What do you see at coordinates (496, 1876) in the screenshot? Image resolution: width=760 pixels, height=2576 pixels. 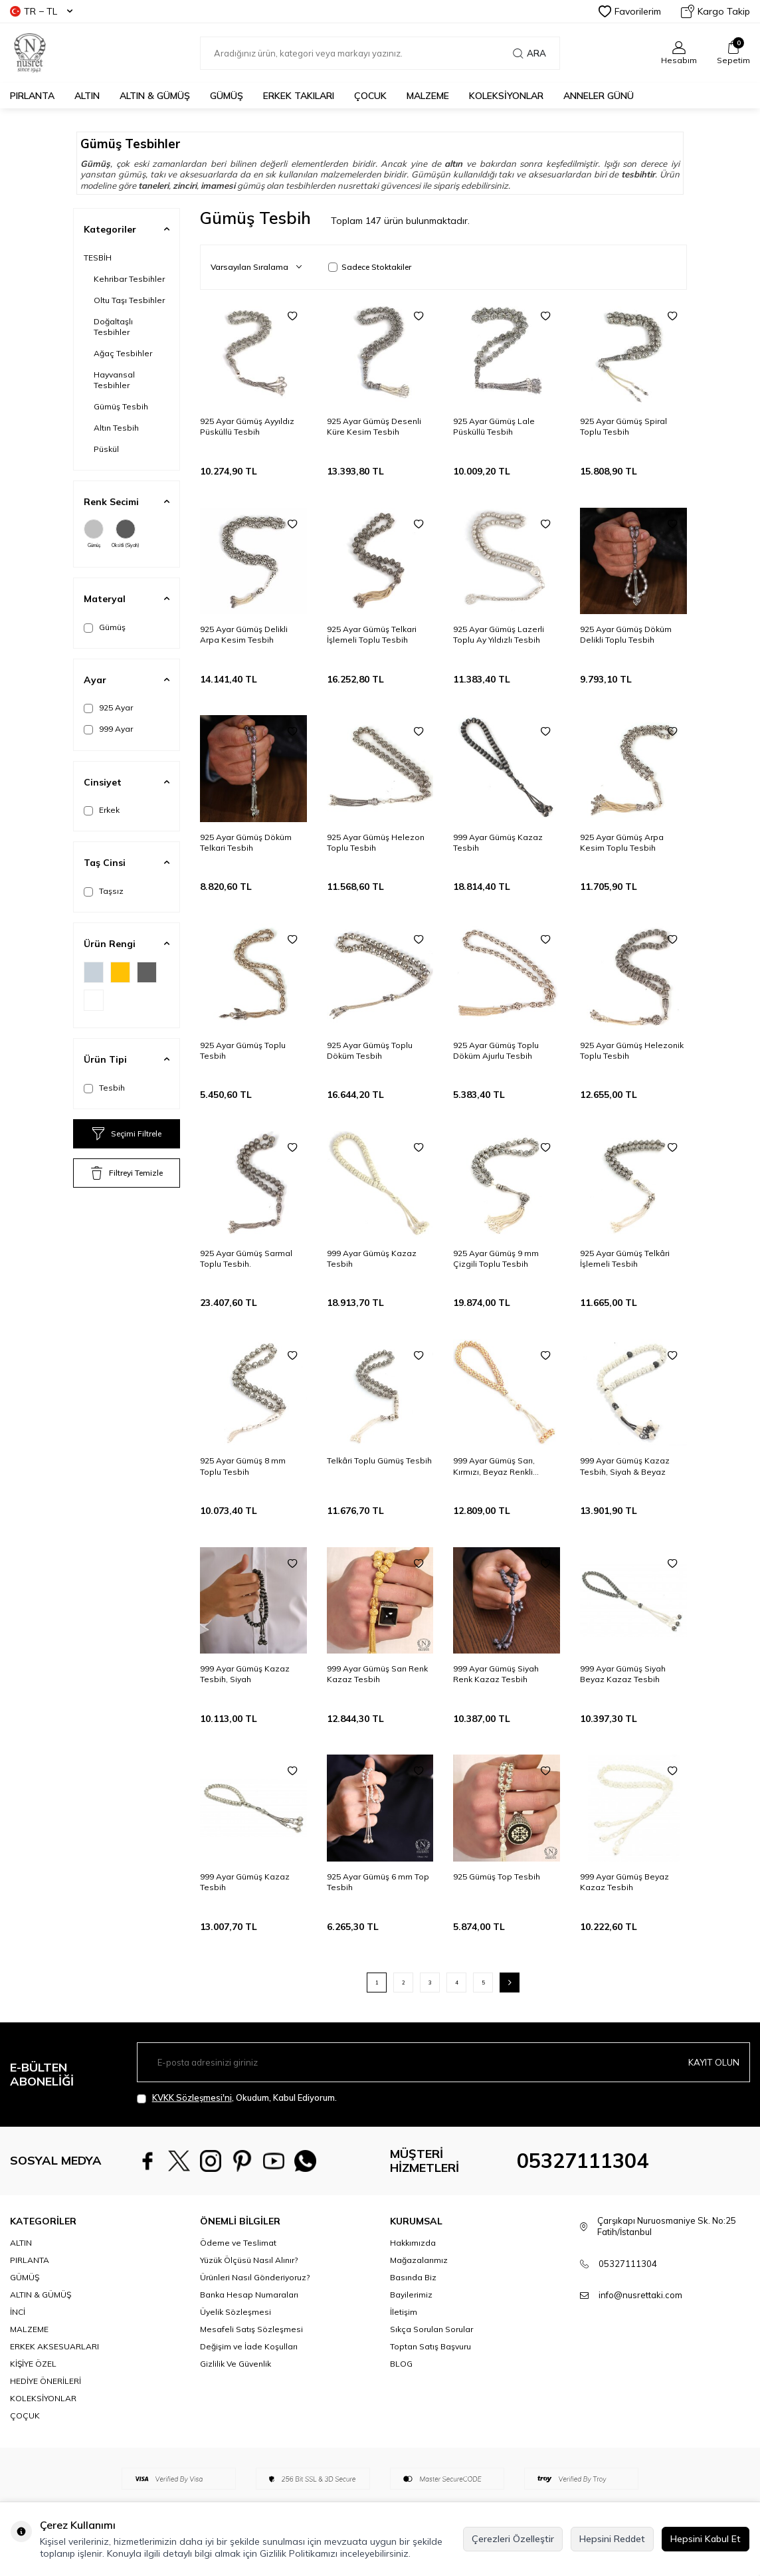 I see `925 Gümüş Top Tesbih` at bounding box center [496, 1876].